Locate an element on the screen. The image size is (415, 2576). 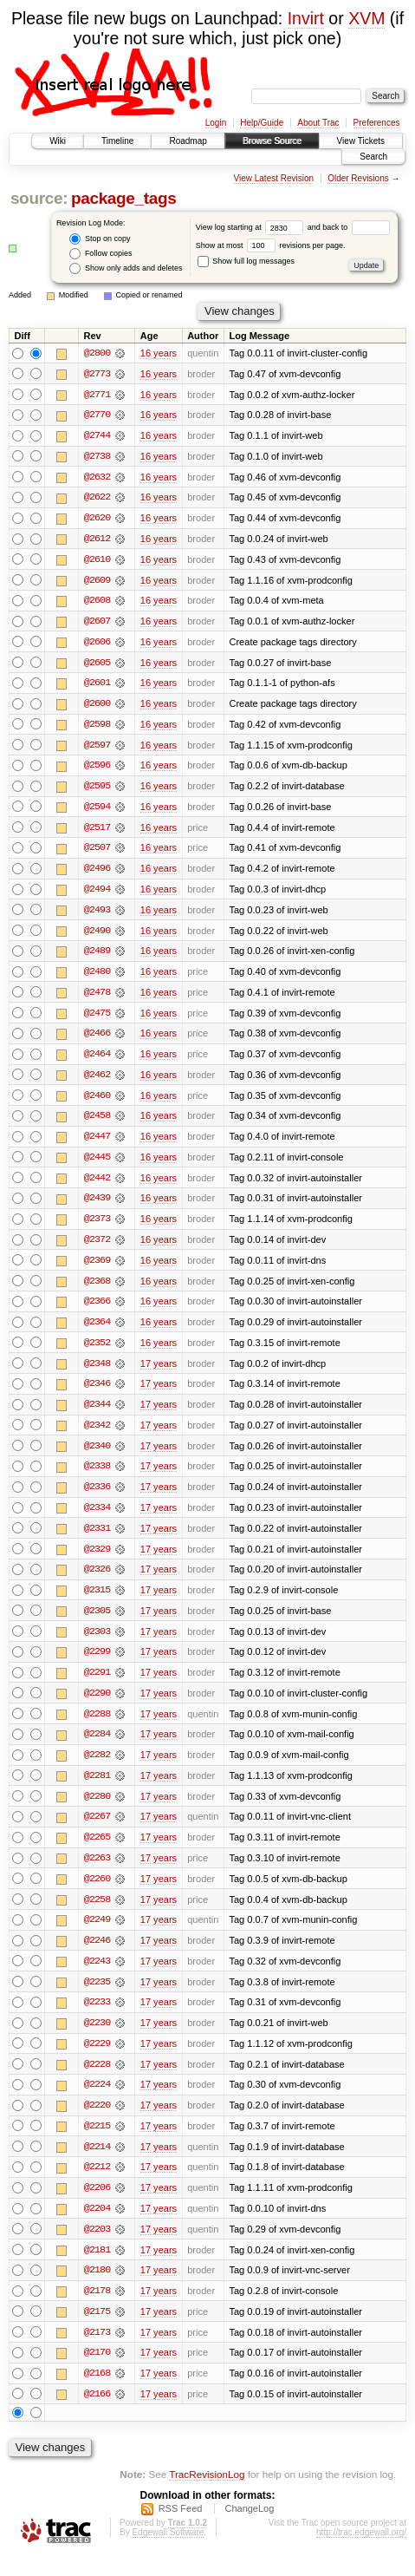
Stop on copy is located at coordinates (99, 239).